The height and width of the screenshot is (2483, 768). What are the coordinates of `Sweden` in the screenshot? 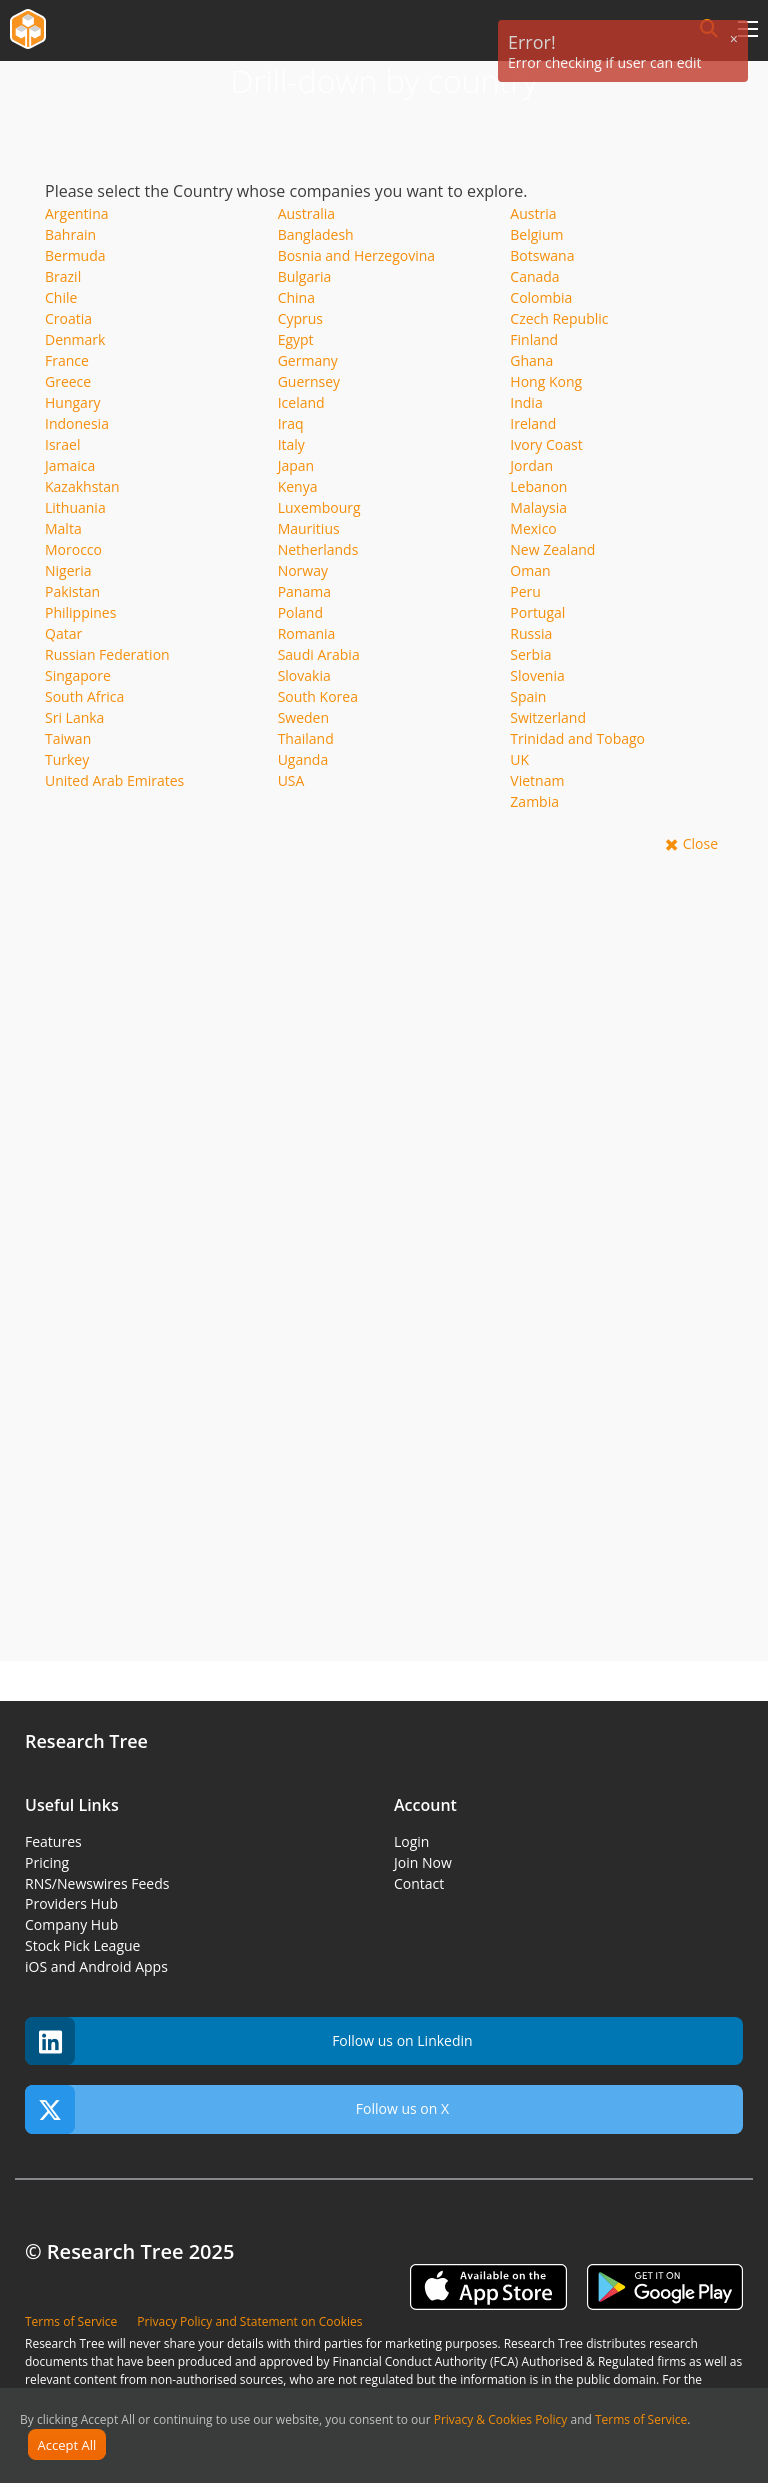 It's located at (303, 717).